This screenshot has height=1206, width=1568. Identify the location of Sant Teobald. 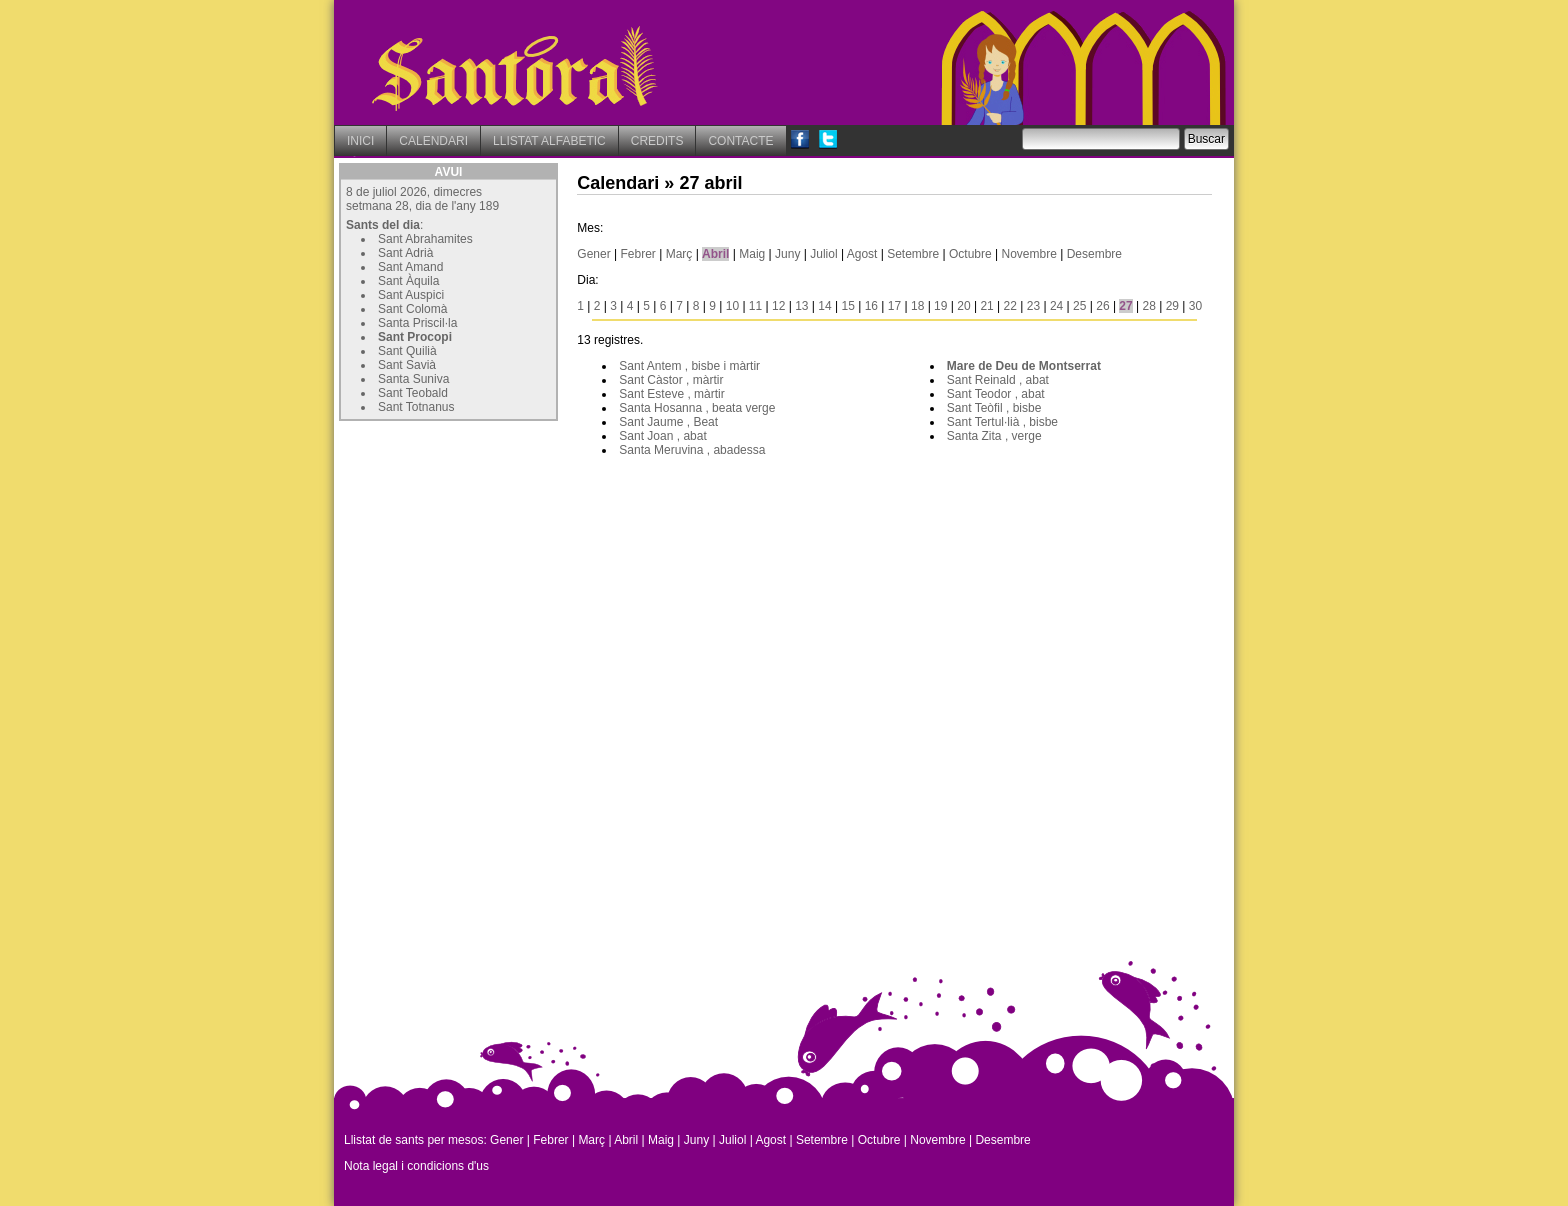
(413, 393).